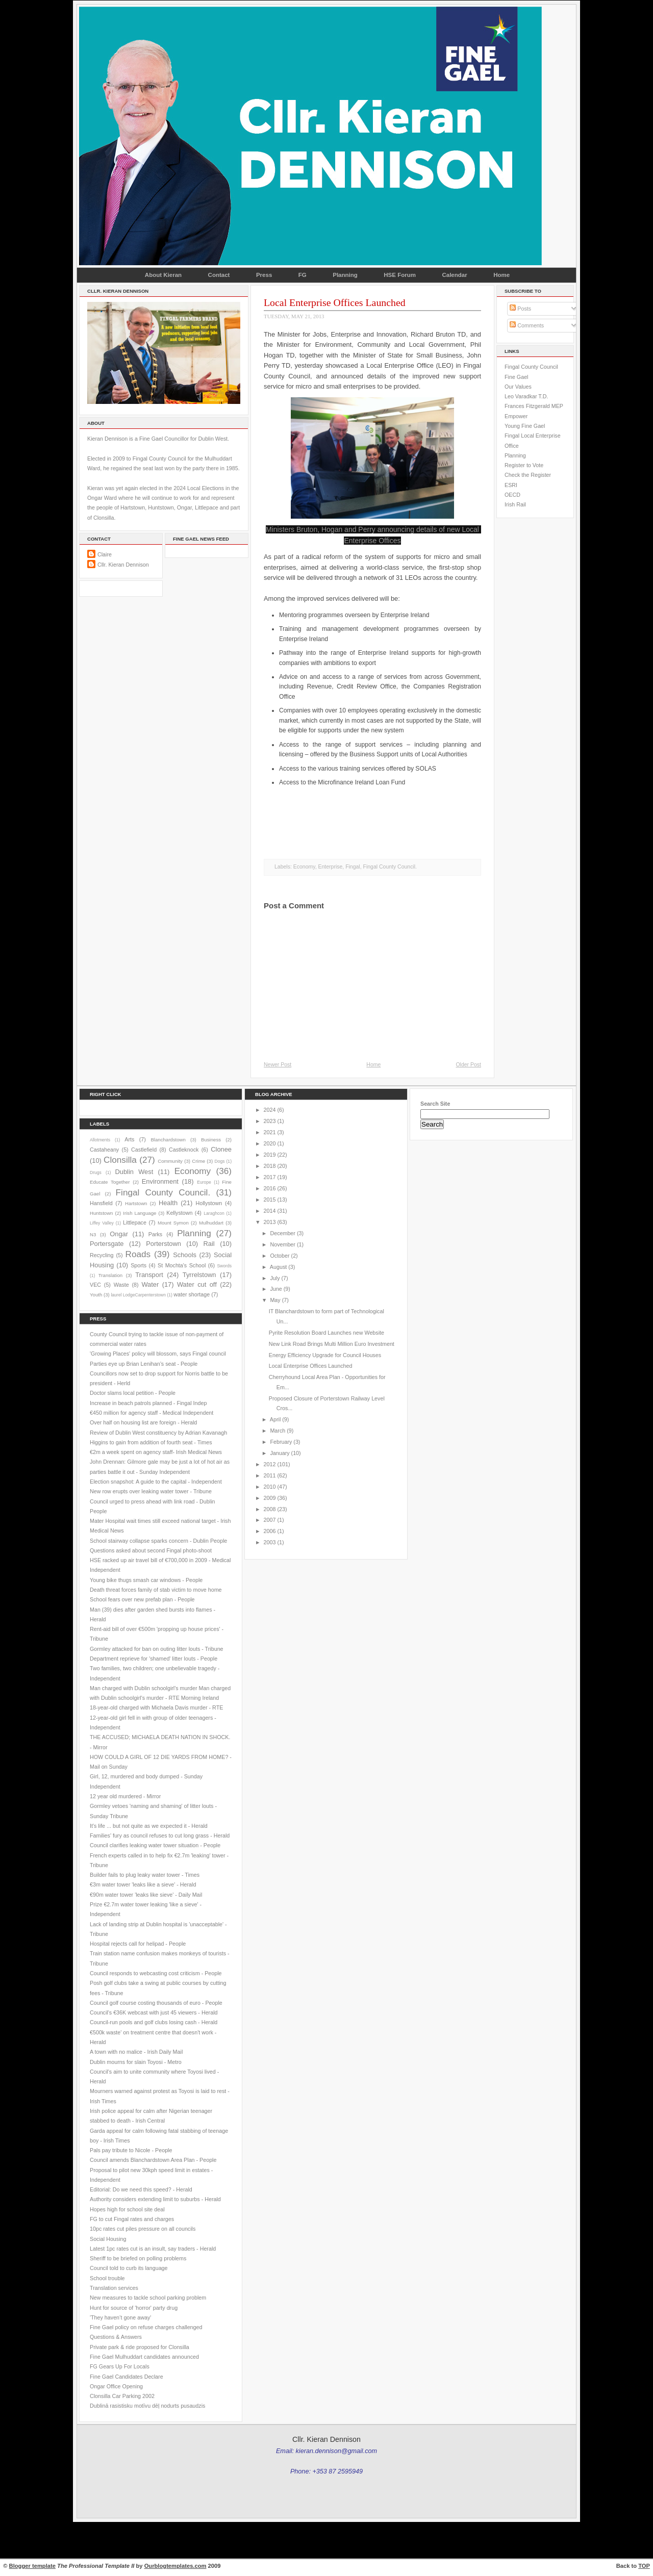  Describe the element at coordinates (100, 1139) in the screenshot. I see `Allotments` at that location.